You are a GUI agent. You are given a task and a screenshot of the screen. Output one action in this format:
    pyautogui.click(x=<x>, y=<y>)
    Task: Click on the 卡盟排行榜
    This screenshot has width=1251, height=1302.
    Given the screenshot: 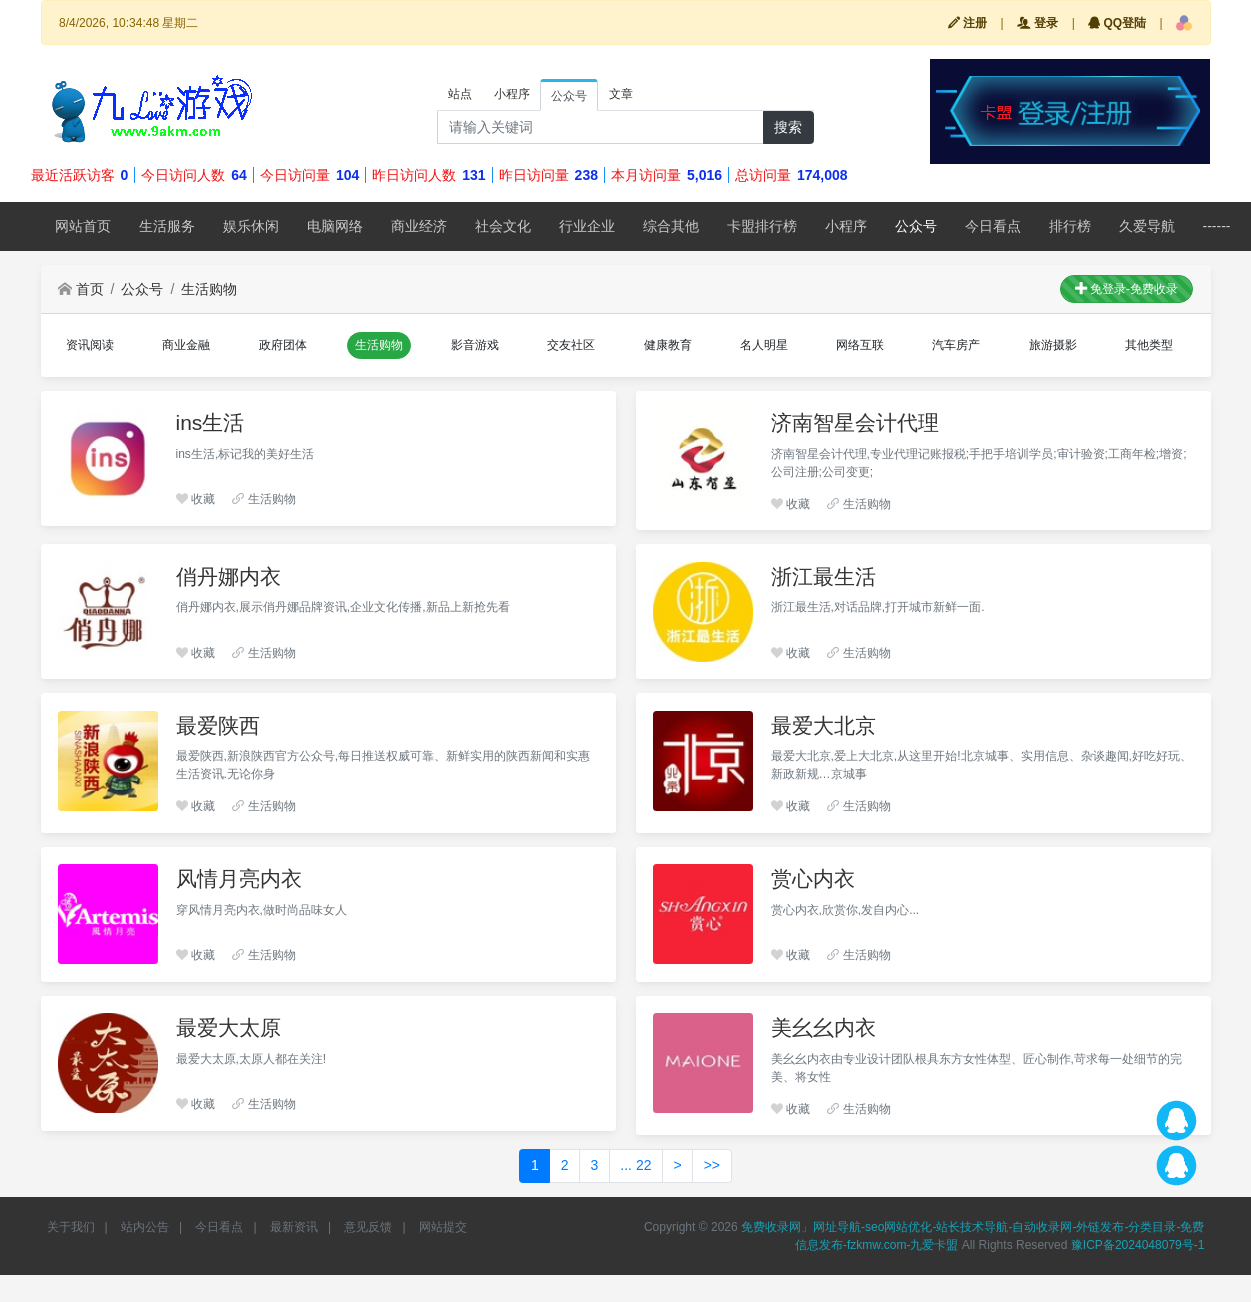 What is the action you would take?
    pyautogui.click(x=762, y=226)
    